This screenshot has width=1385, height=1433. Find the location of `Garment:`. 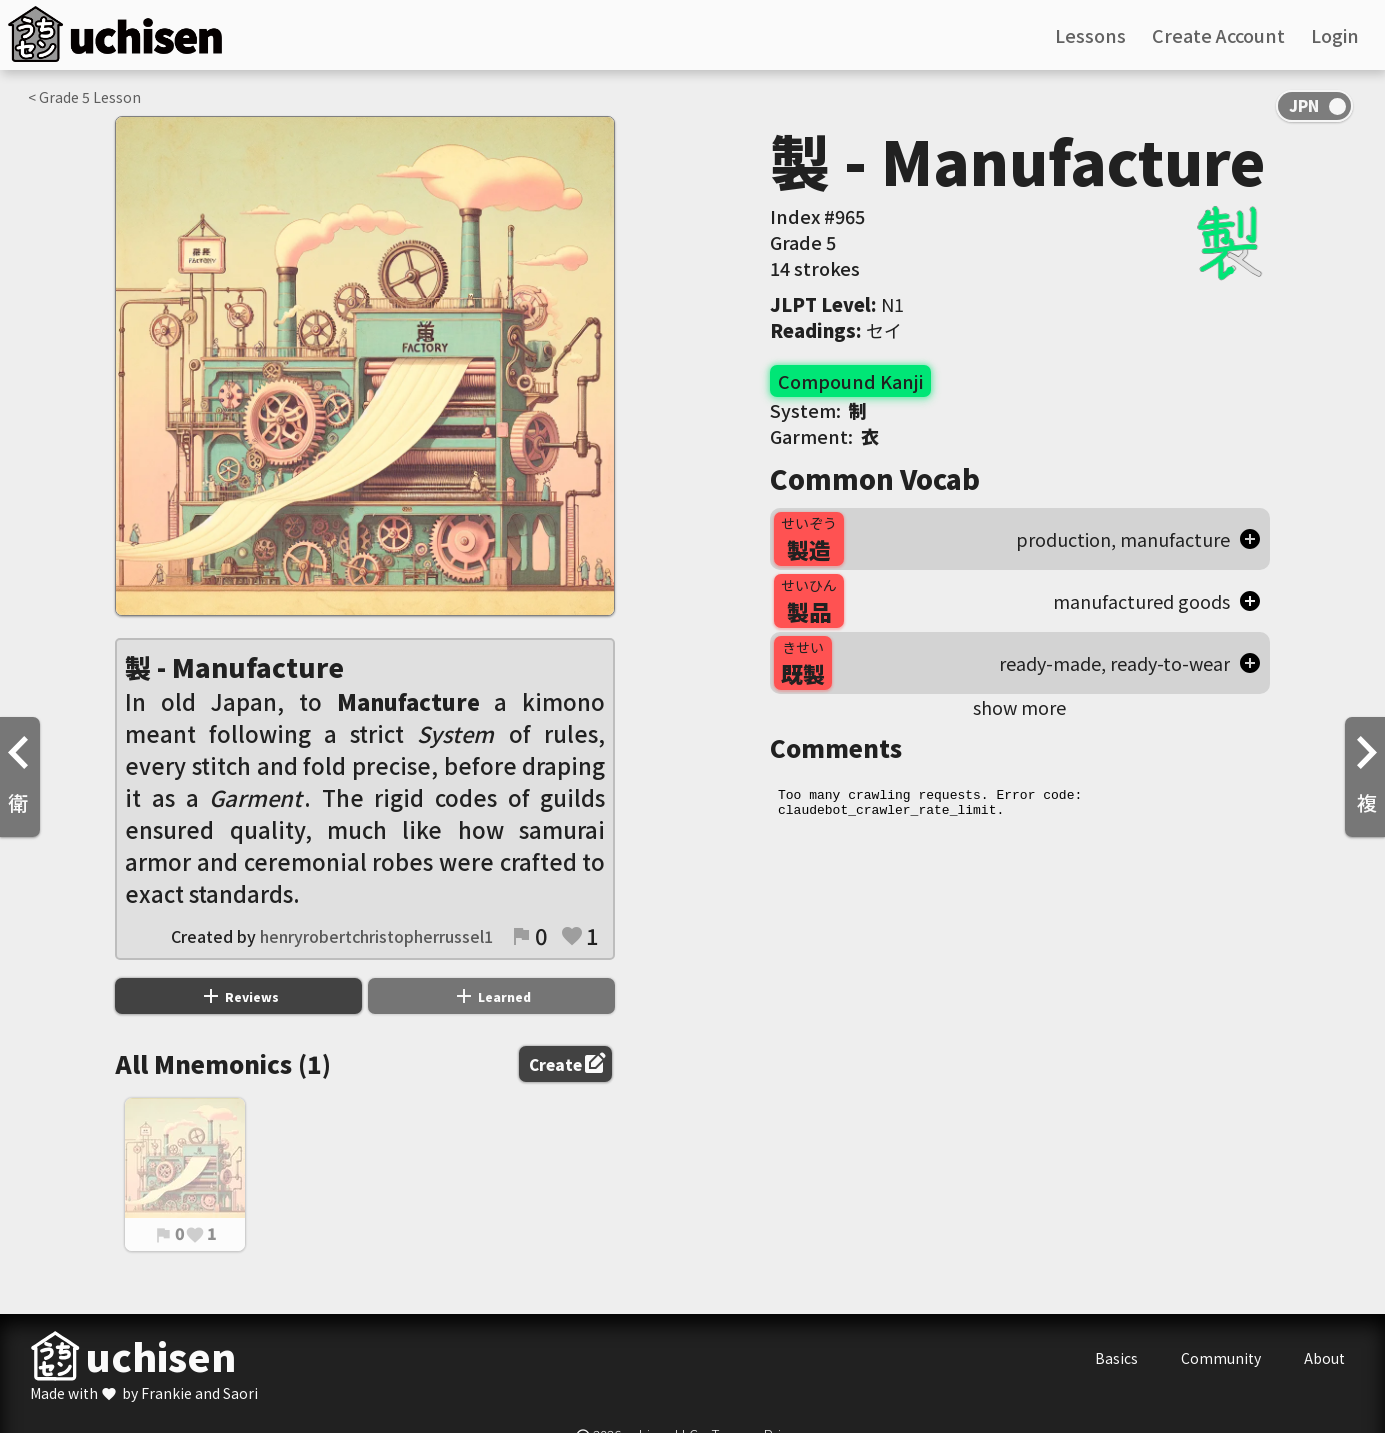

Garment: is located at coordinates (824, 436).